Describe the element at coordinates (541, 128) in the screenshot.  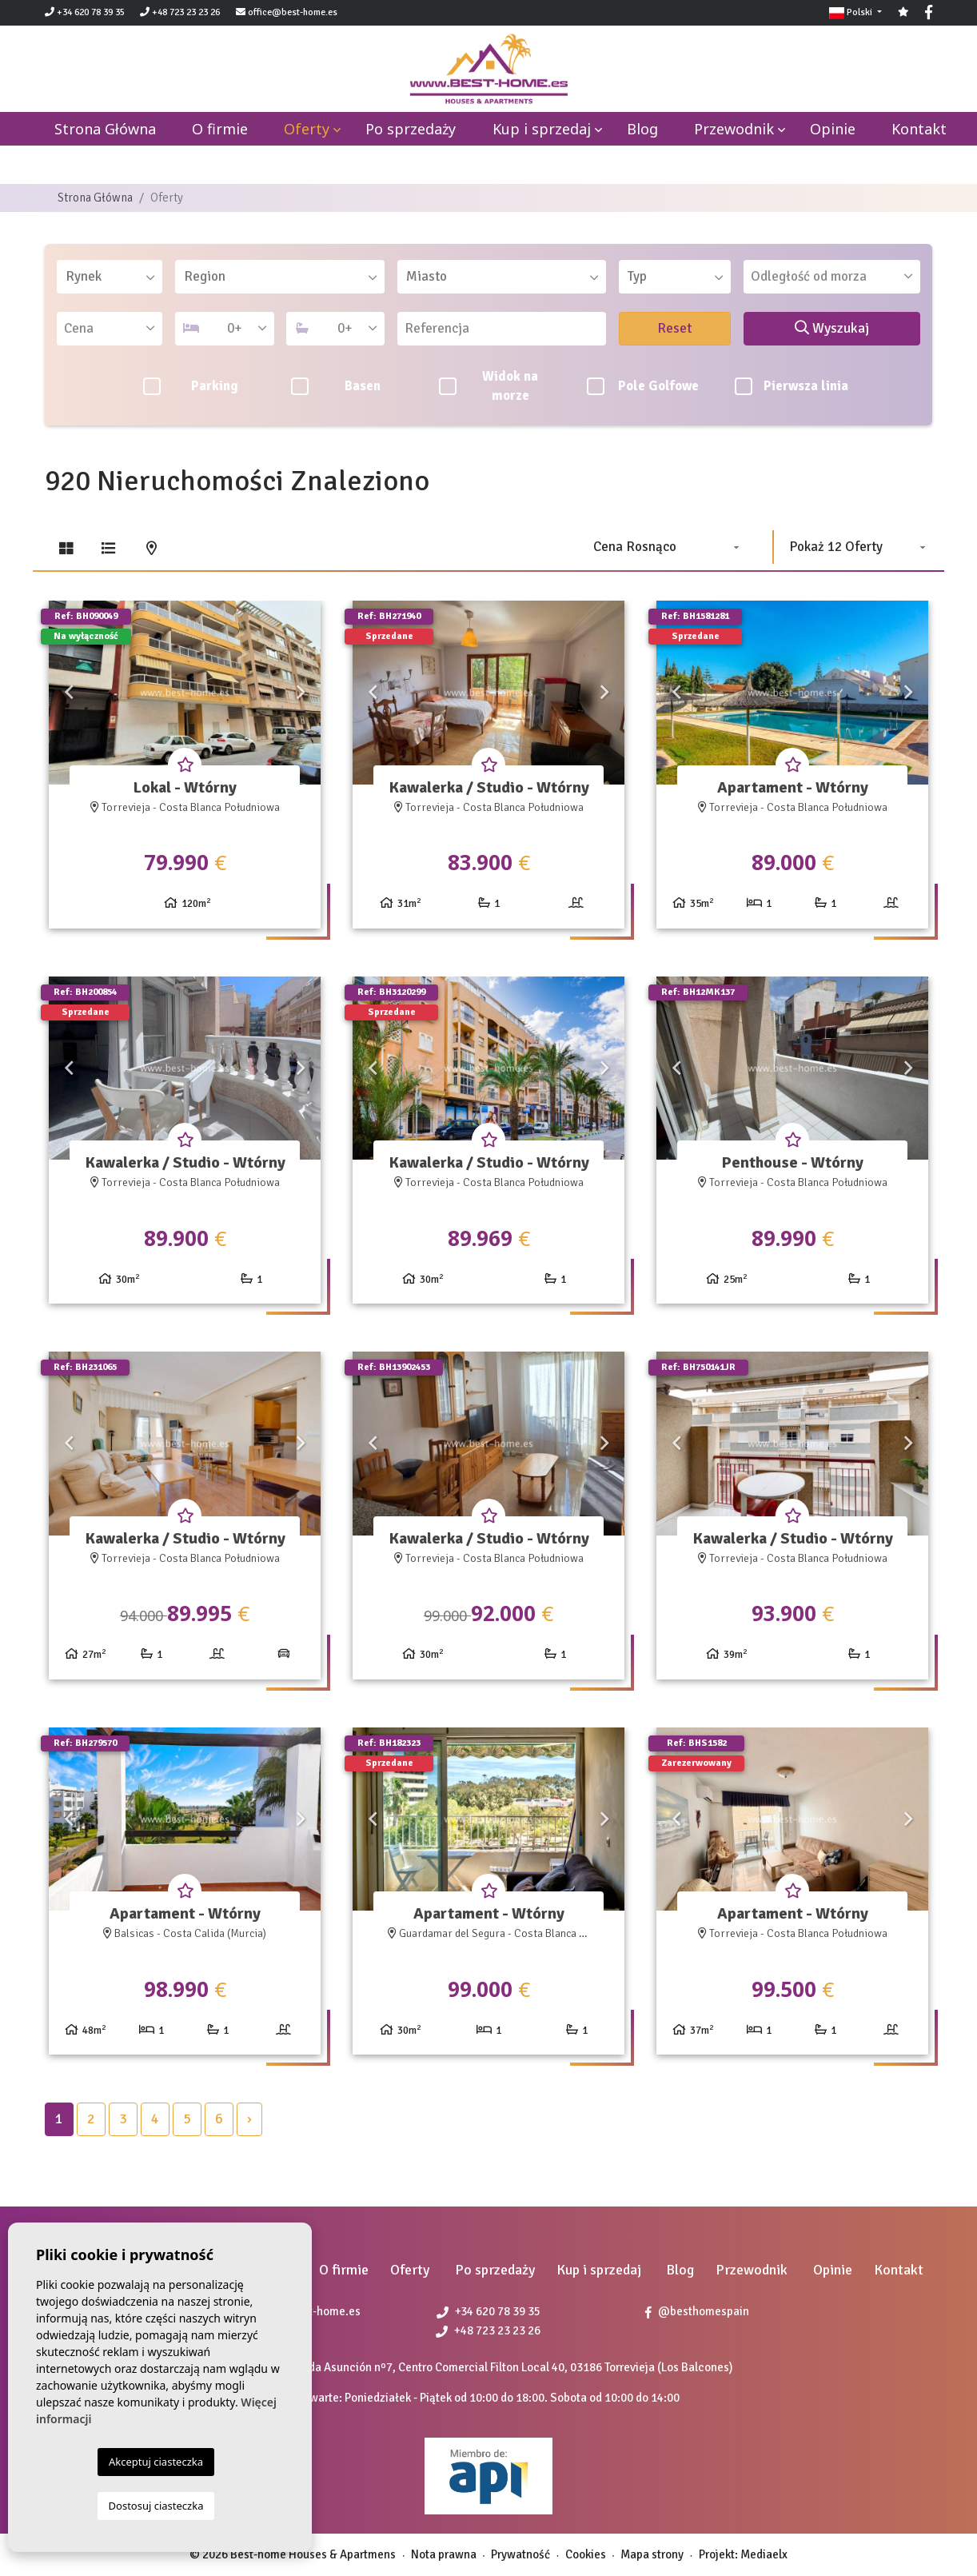
I see `Kup i sprzedaj` at that location.